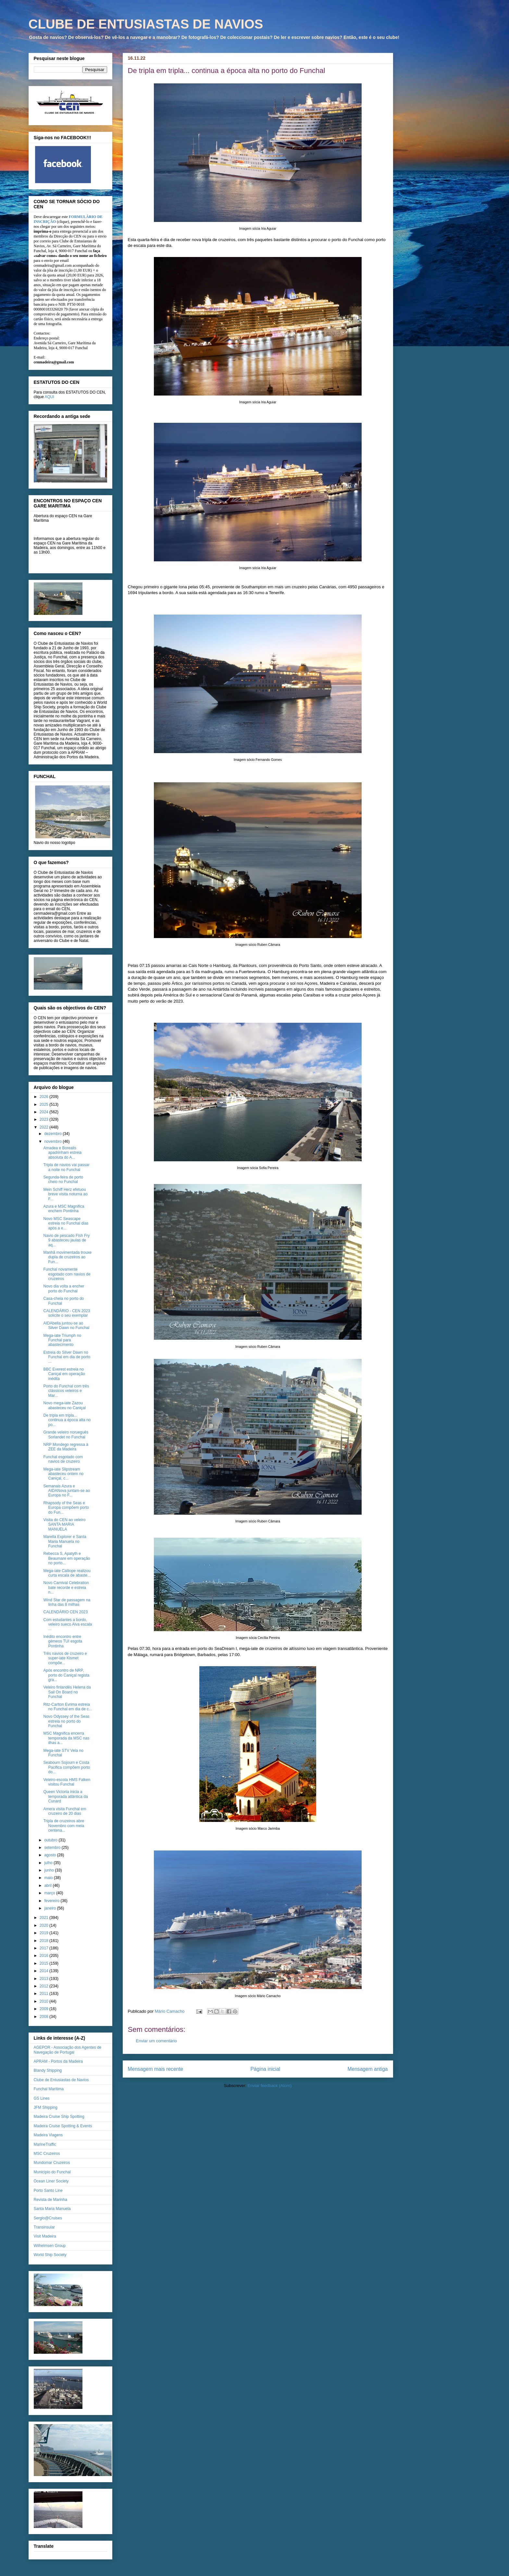 The height and width of the screenshot is (2576, 509). What do you see at coordinates (44, 1127) in the screenshot?
I see `2022` at bounding box center [44, 1127].